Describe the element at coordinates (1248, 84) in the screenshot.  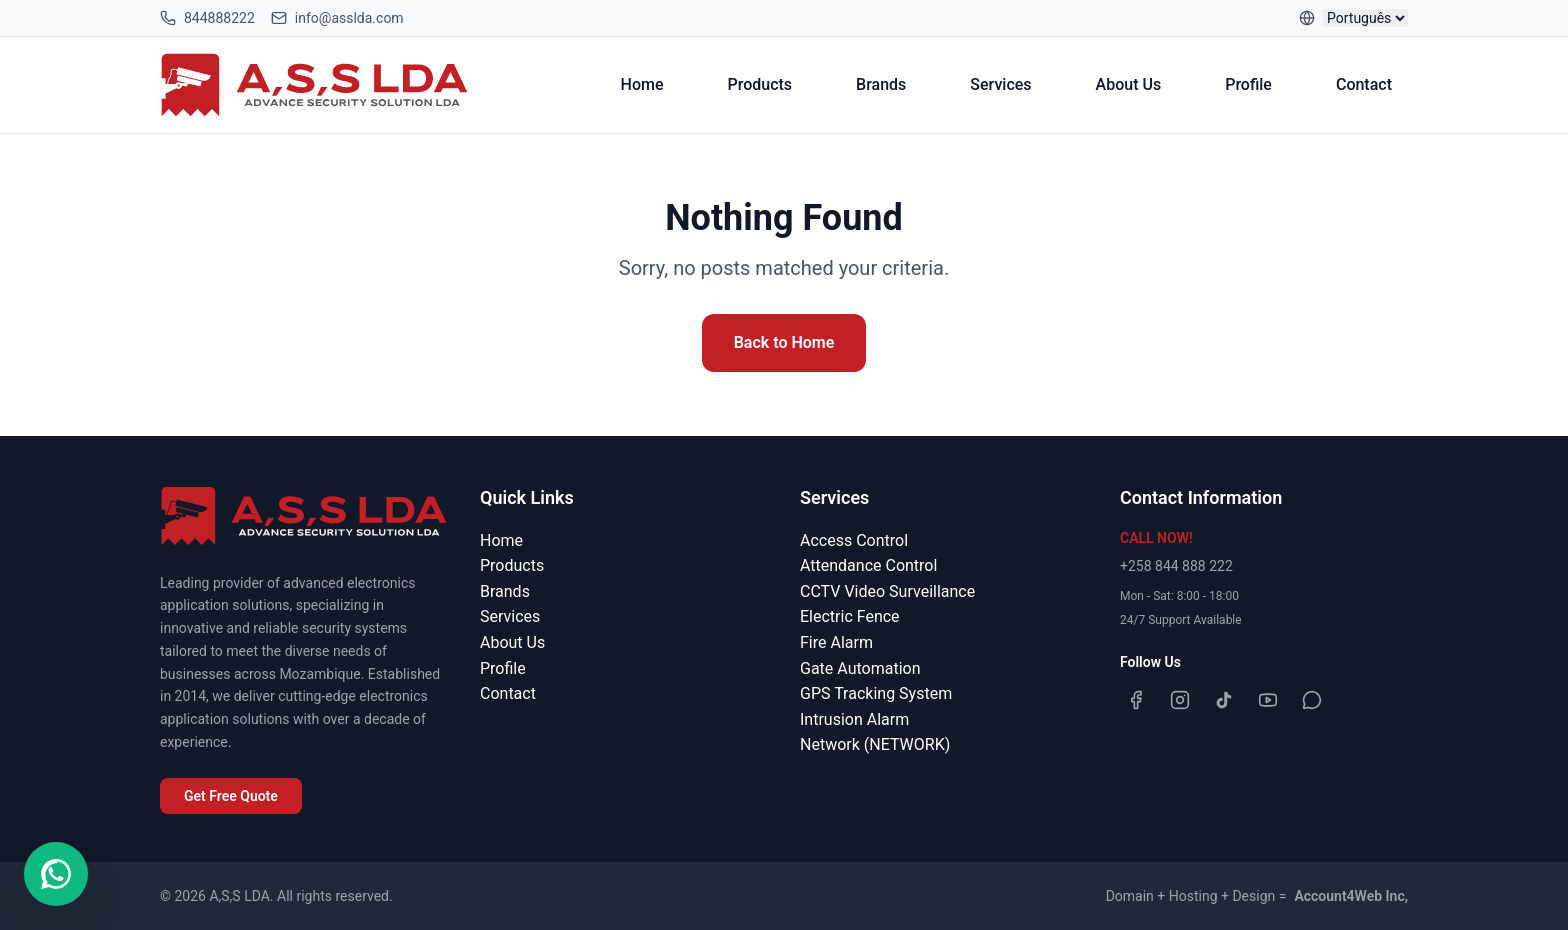
I see `Profile` at that location.